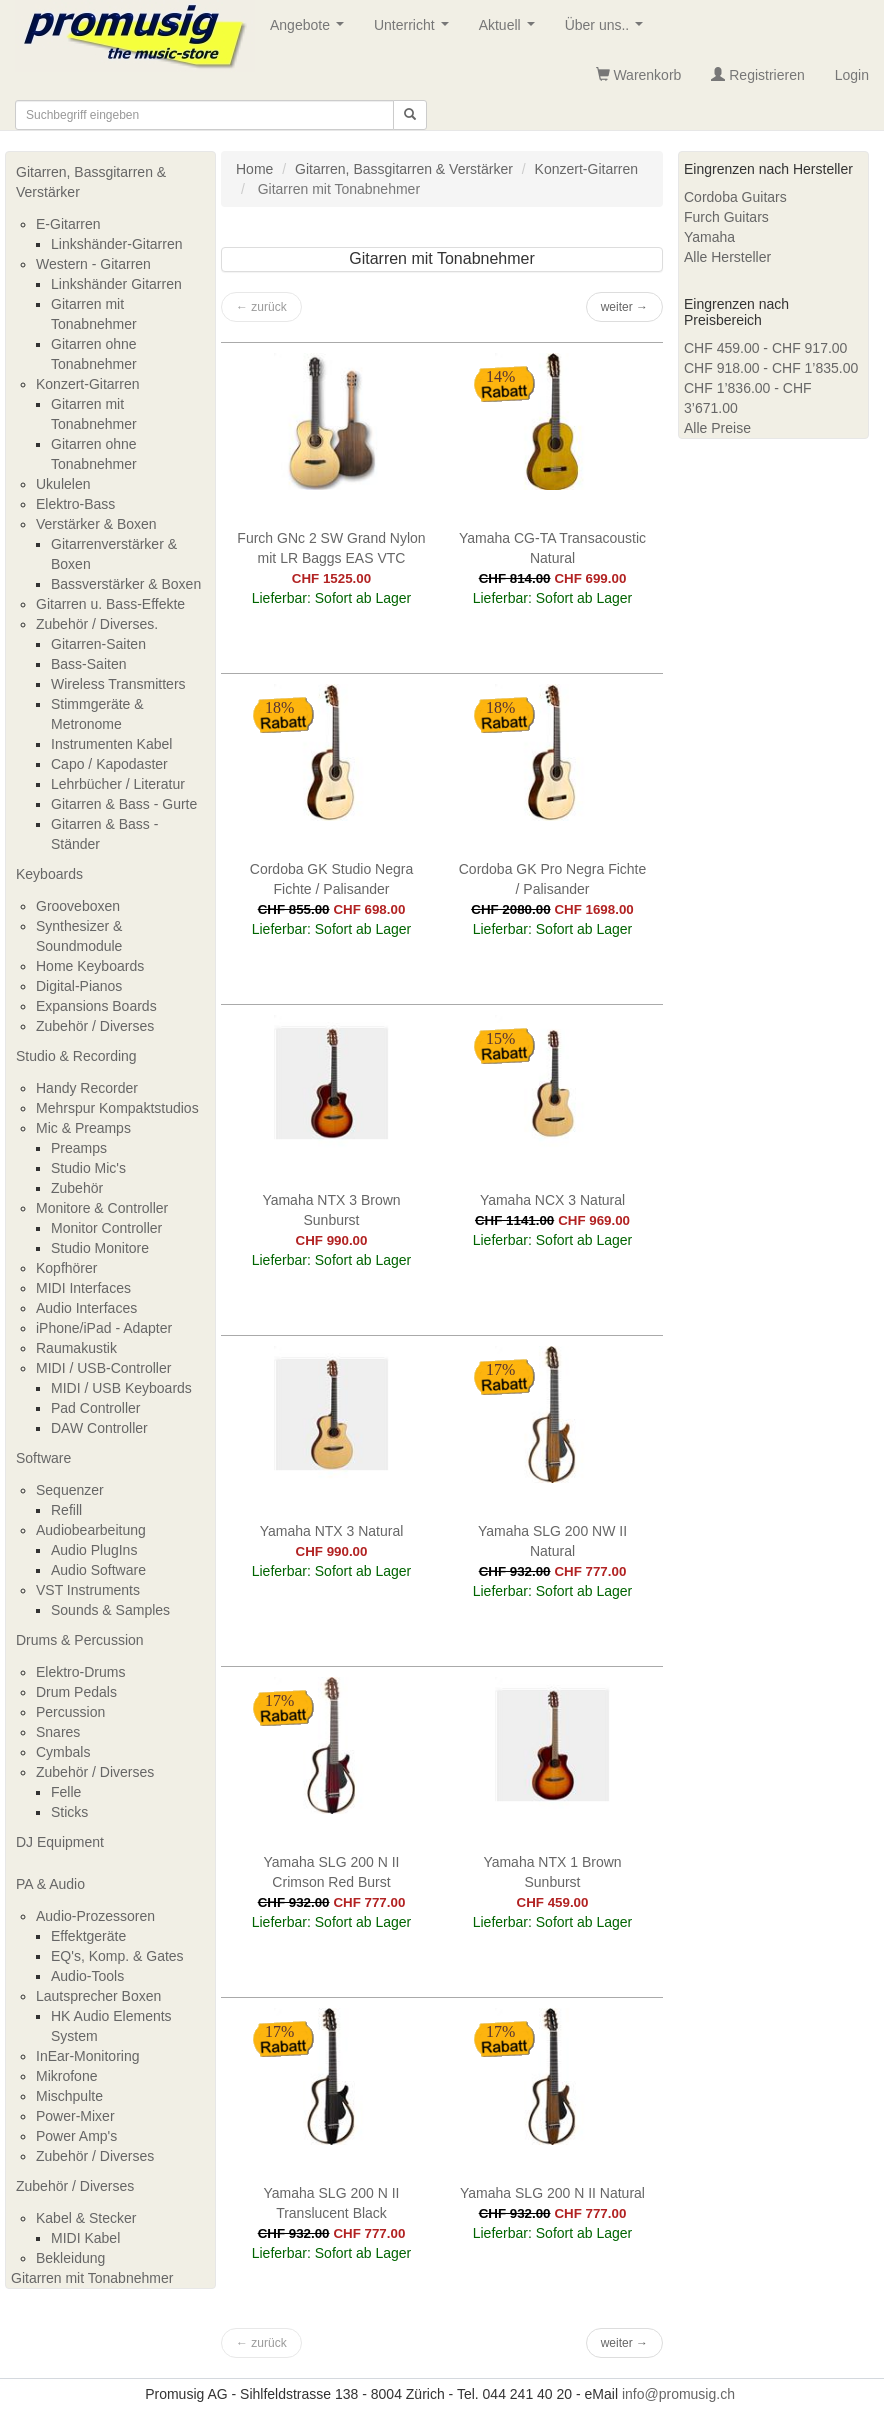 The width and height of the screenshot is (884, 2435). What do you see at coordinates (83, 1128) in the screenshot?
I see `Mic & Preamps` at bounding box center [83, 1128].